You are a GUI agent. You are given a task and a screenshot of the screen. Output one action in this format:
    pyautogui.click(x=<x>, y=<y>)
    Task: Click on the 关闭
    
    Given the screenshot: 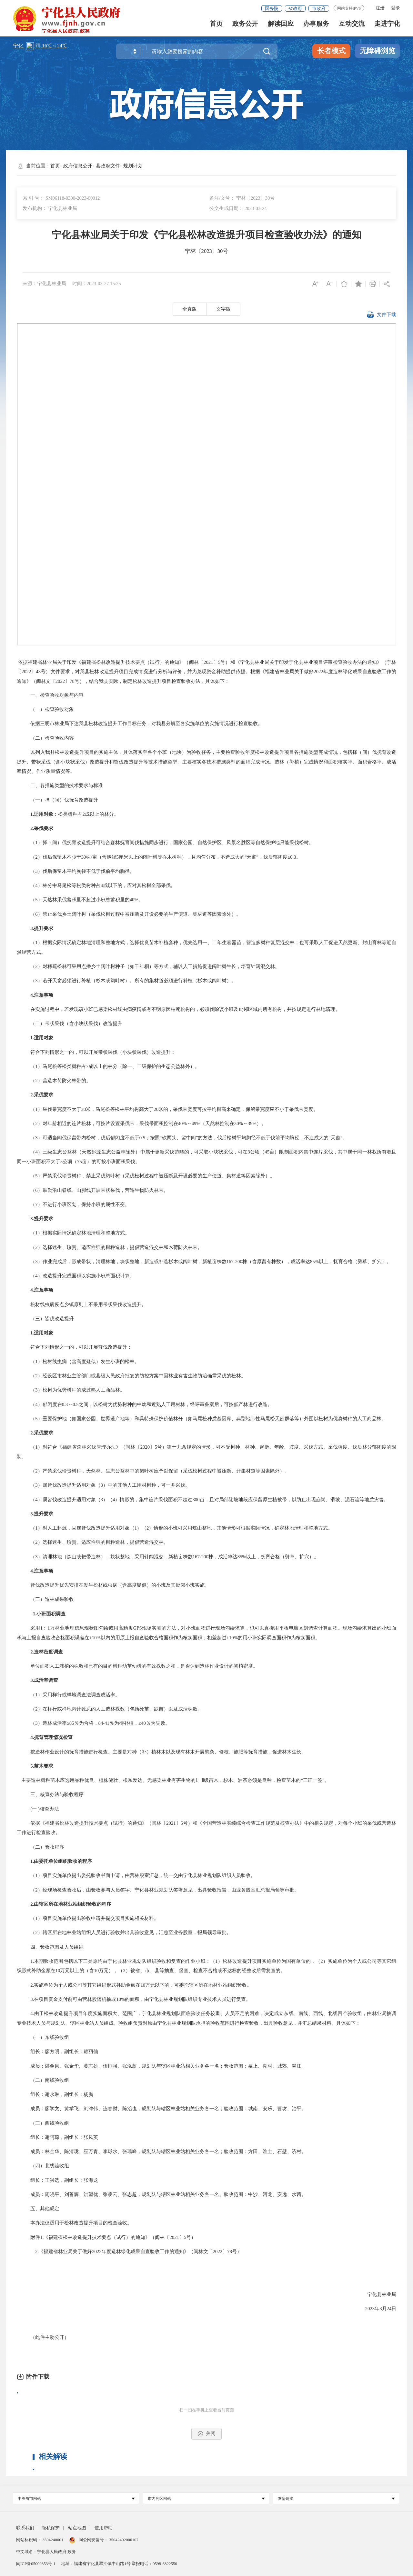 What is the action you would take?
    pyautogui.click(x=206, y=2434)
    